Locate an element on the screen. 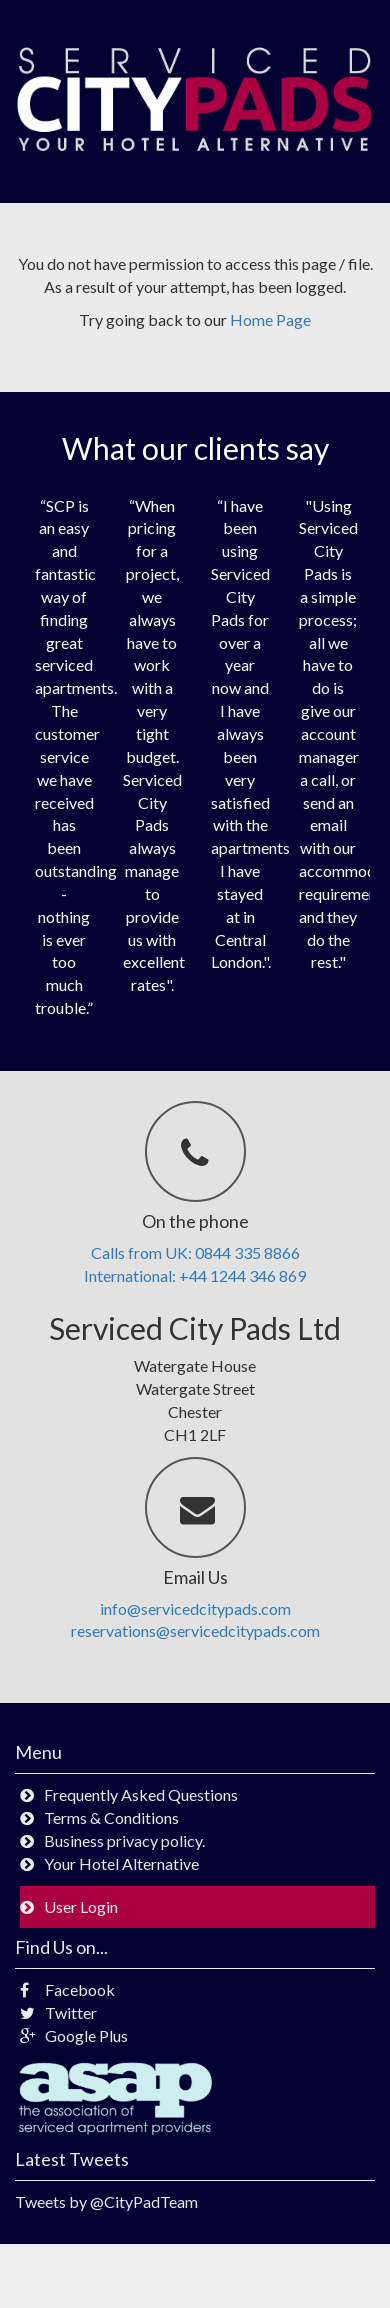 The image size is (390, 2308). Your Hotel Alternative is located at coordinates (121, 1863).